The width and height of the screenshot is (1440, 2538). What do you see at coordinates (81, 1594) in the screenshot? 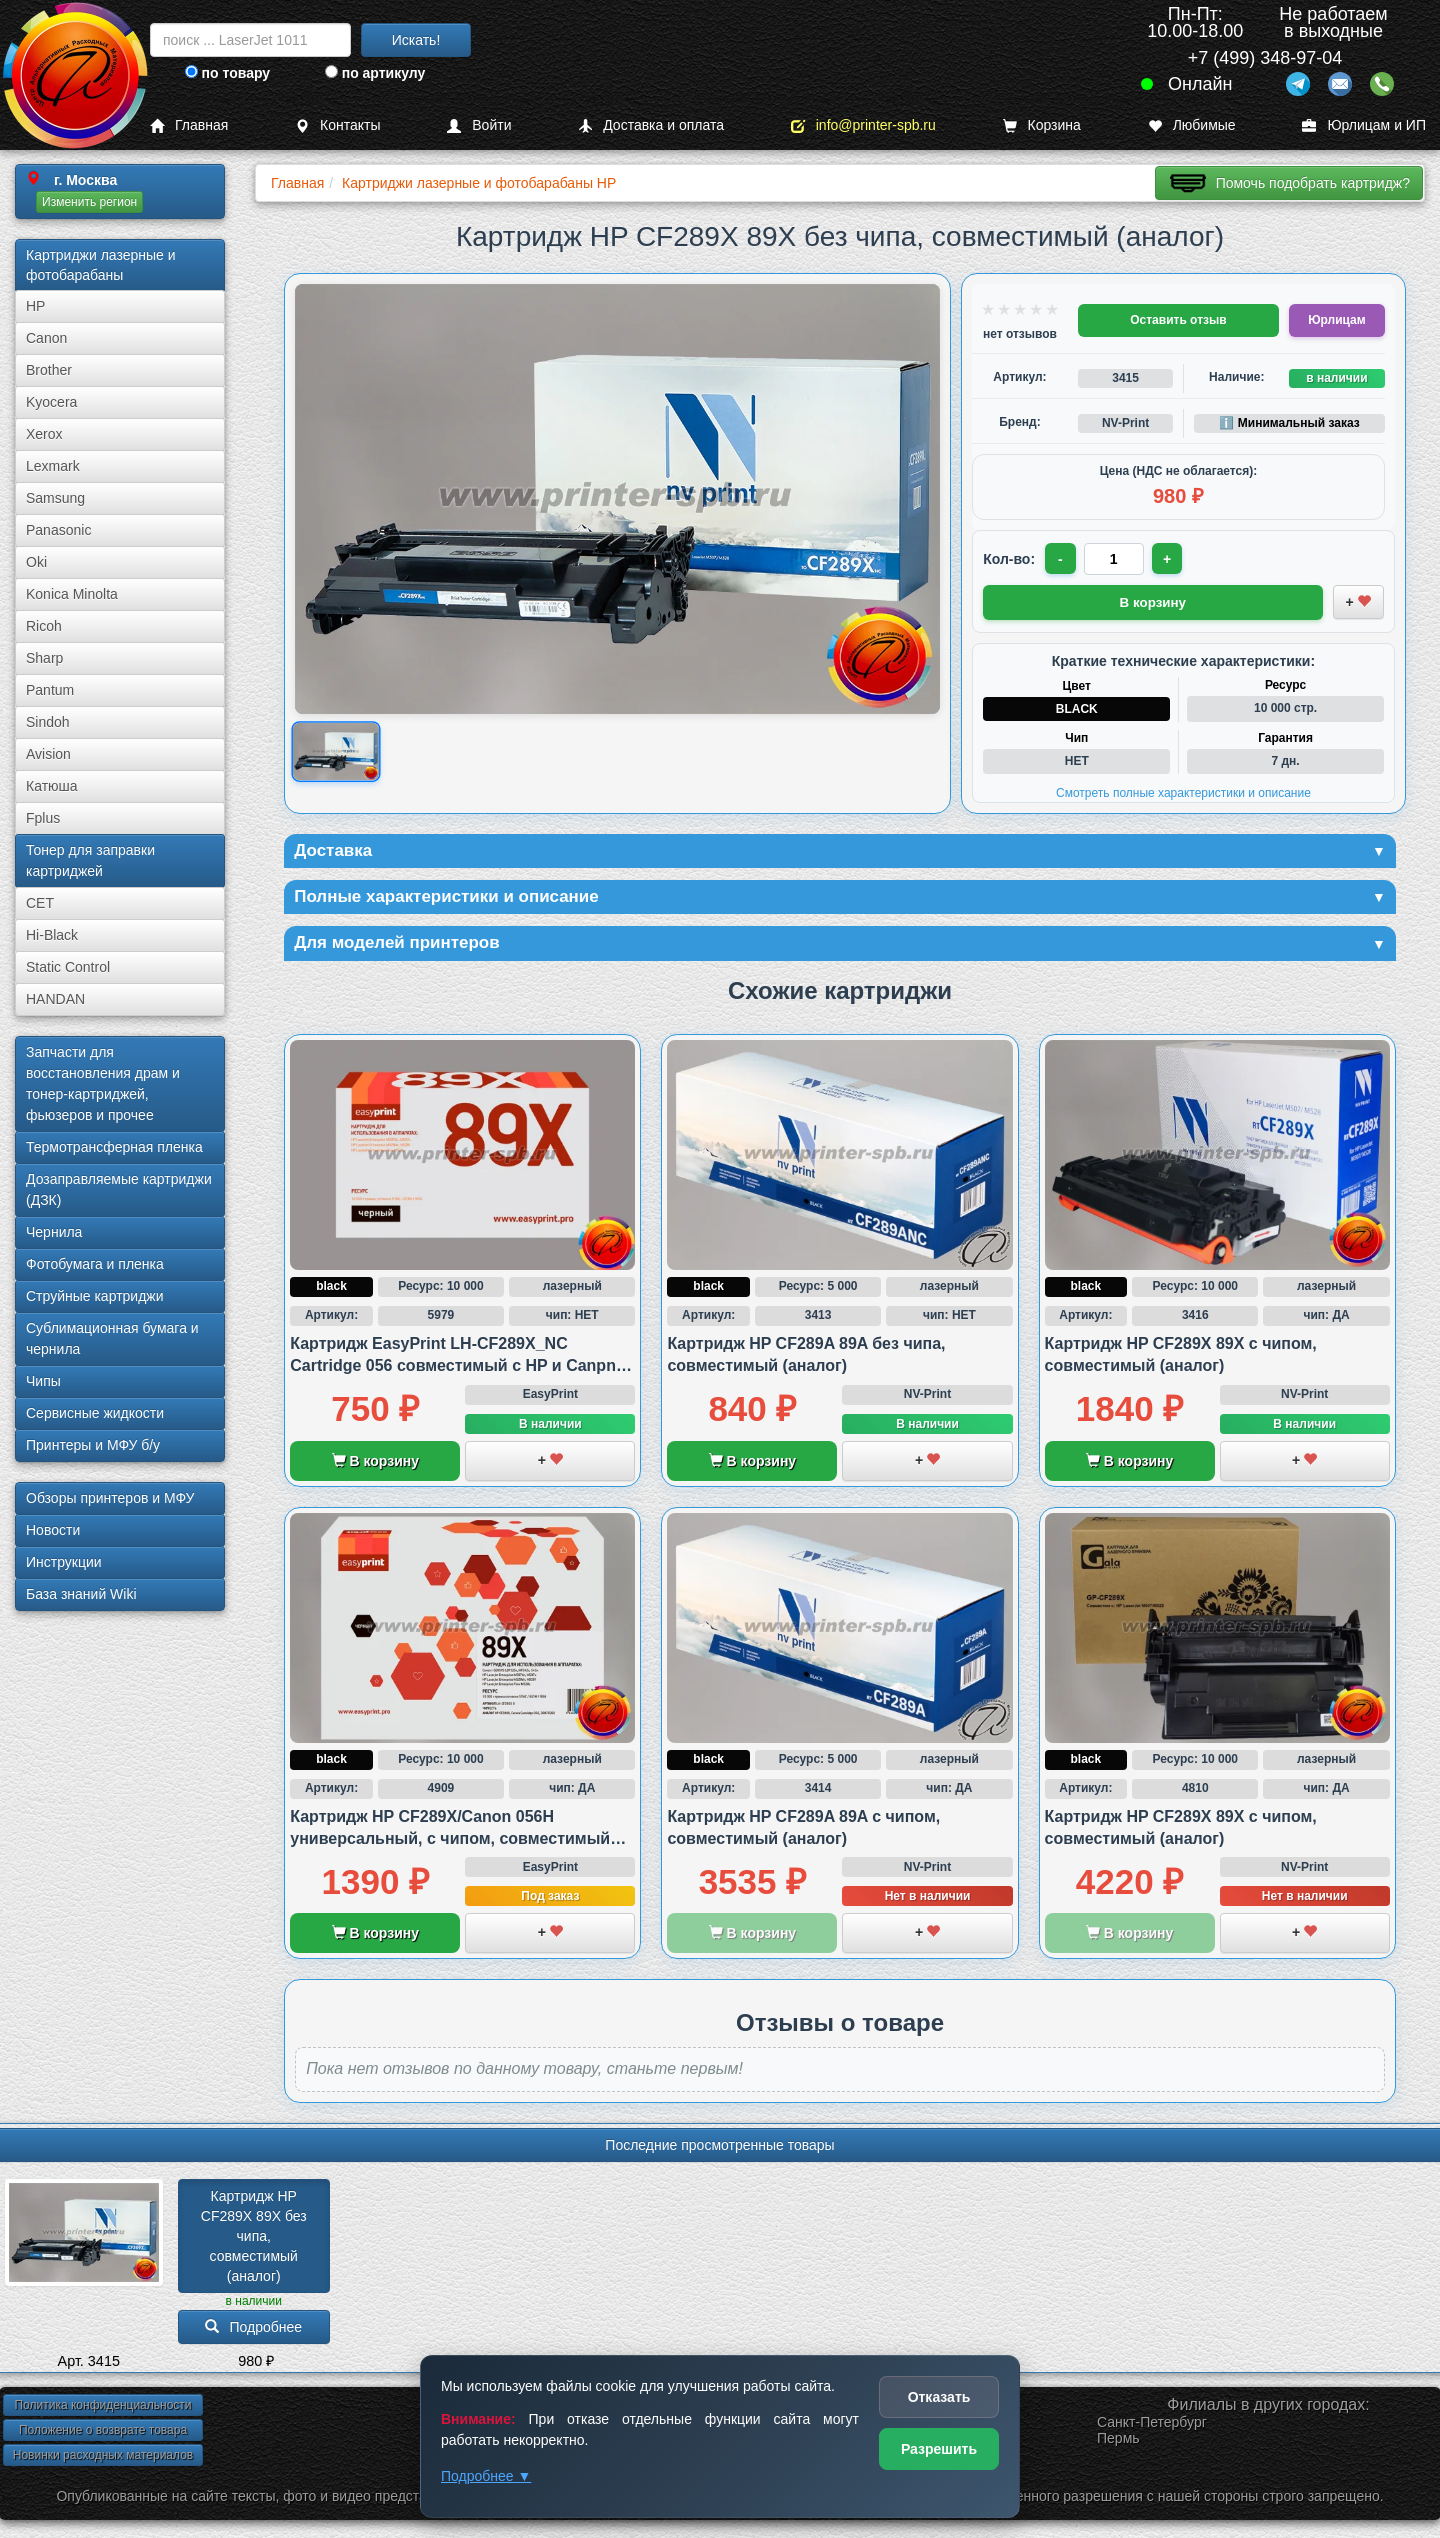
I see `База знаний Wiki` at bounding box center [81, 1594].